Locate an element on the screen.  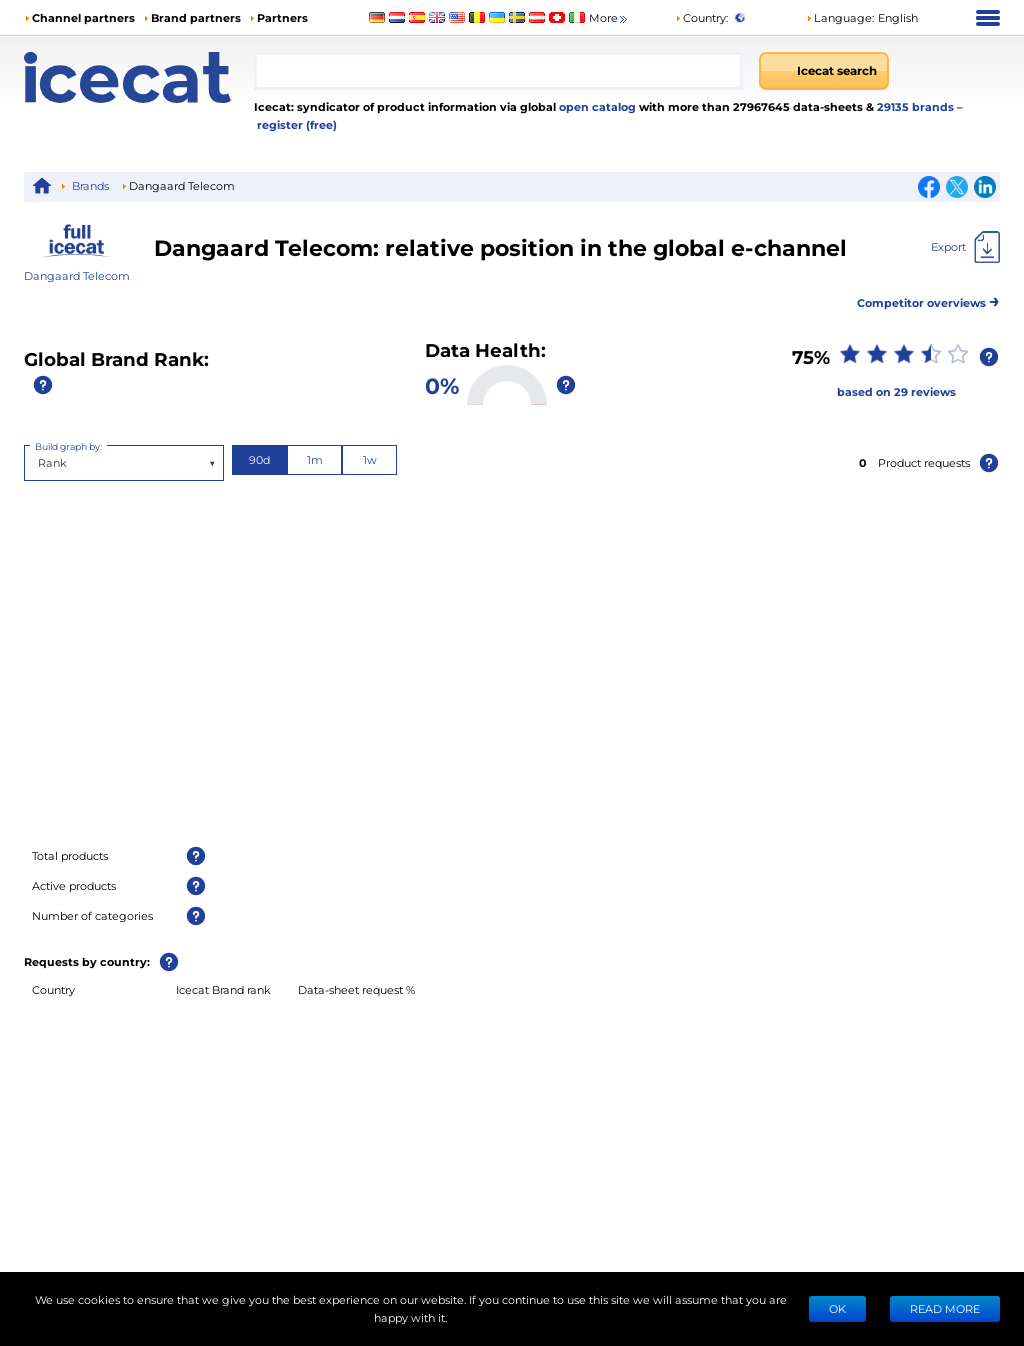
Brand partners is located at coordinates (196, 17).